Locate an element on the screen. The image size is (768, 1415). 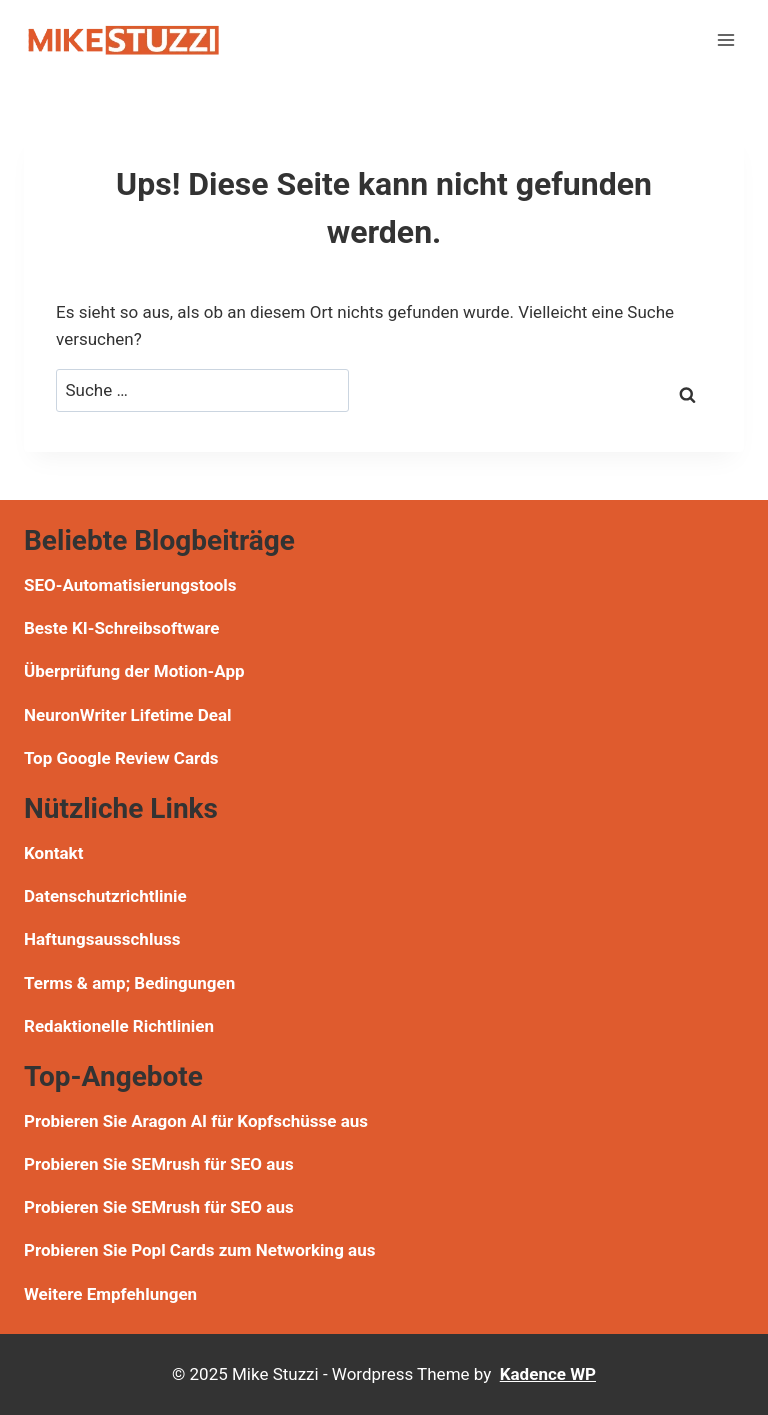
[Menü öffnen] is located at coordinates (725, 39).